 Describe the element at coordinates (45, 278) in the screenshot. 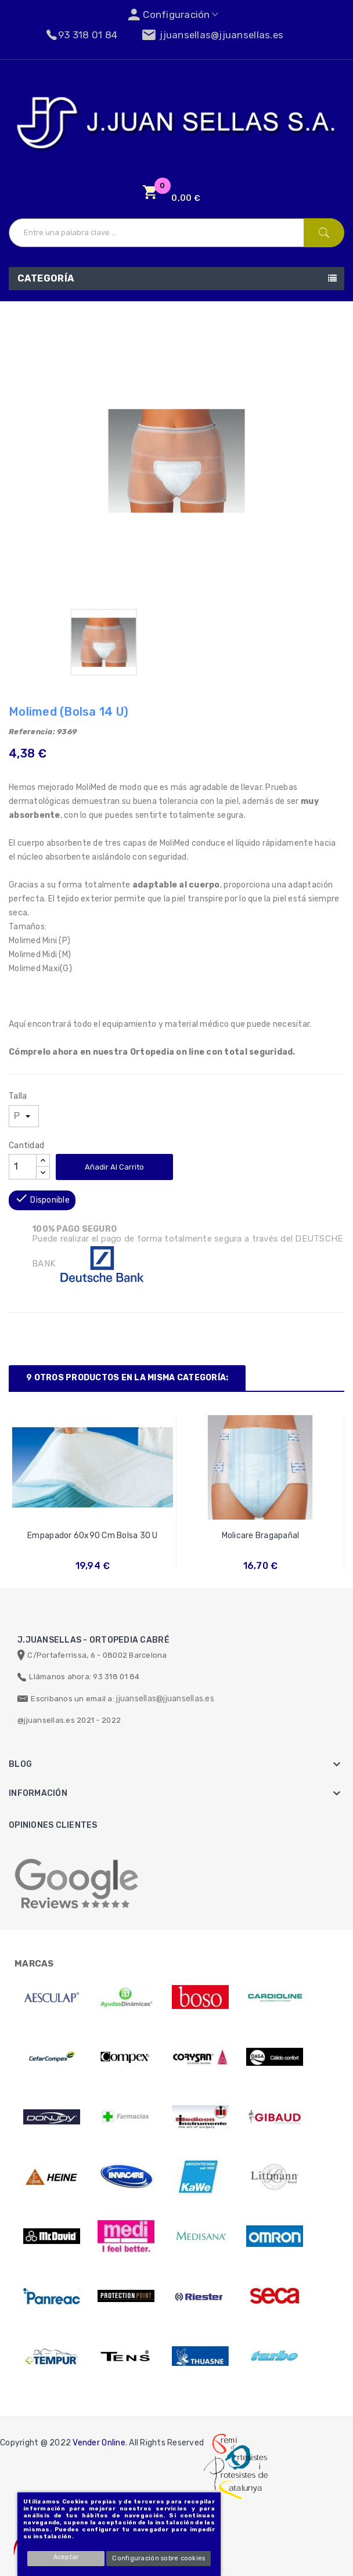

I see `Categoría` at that location.